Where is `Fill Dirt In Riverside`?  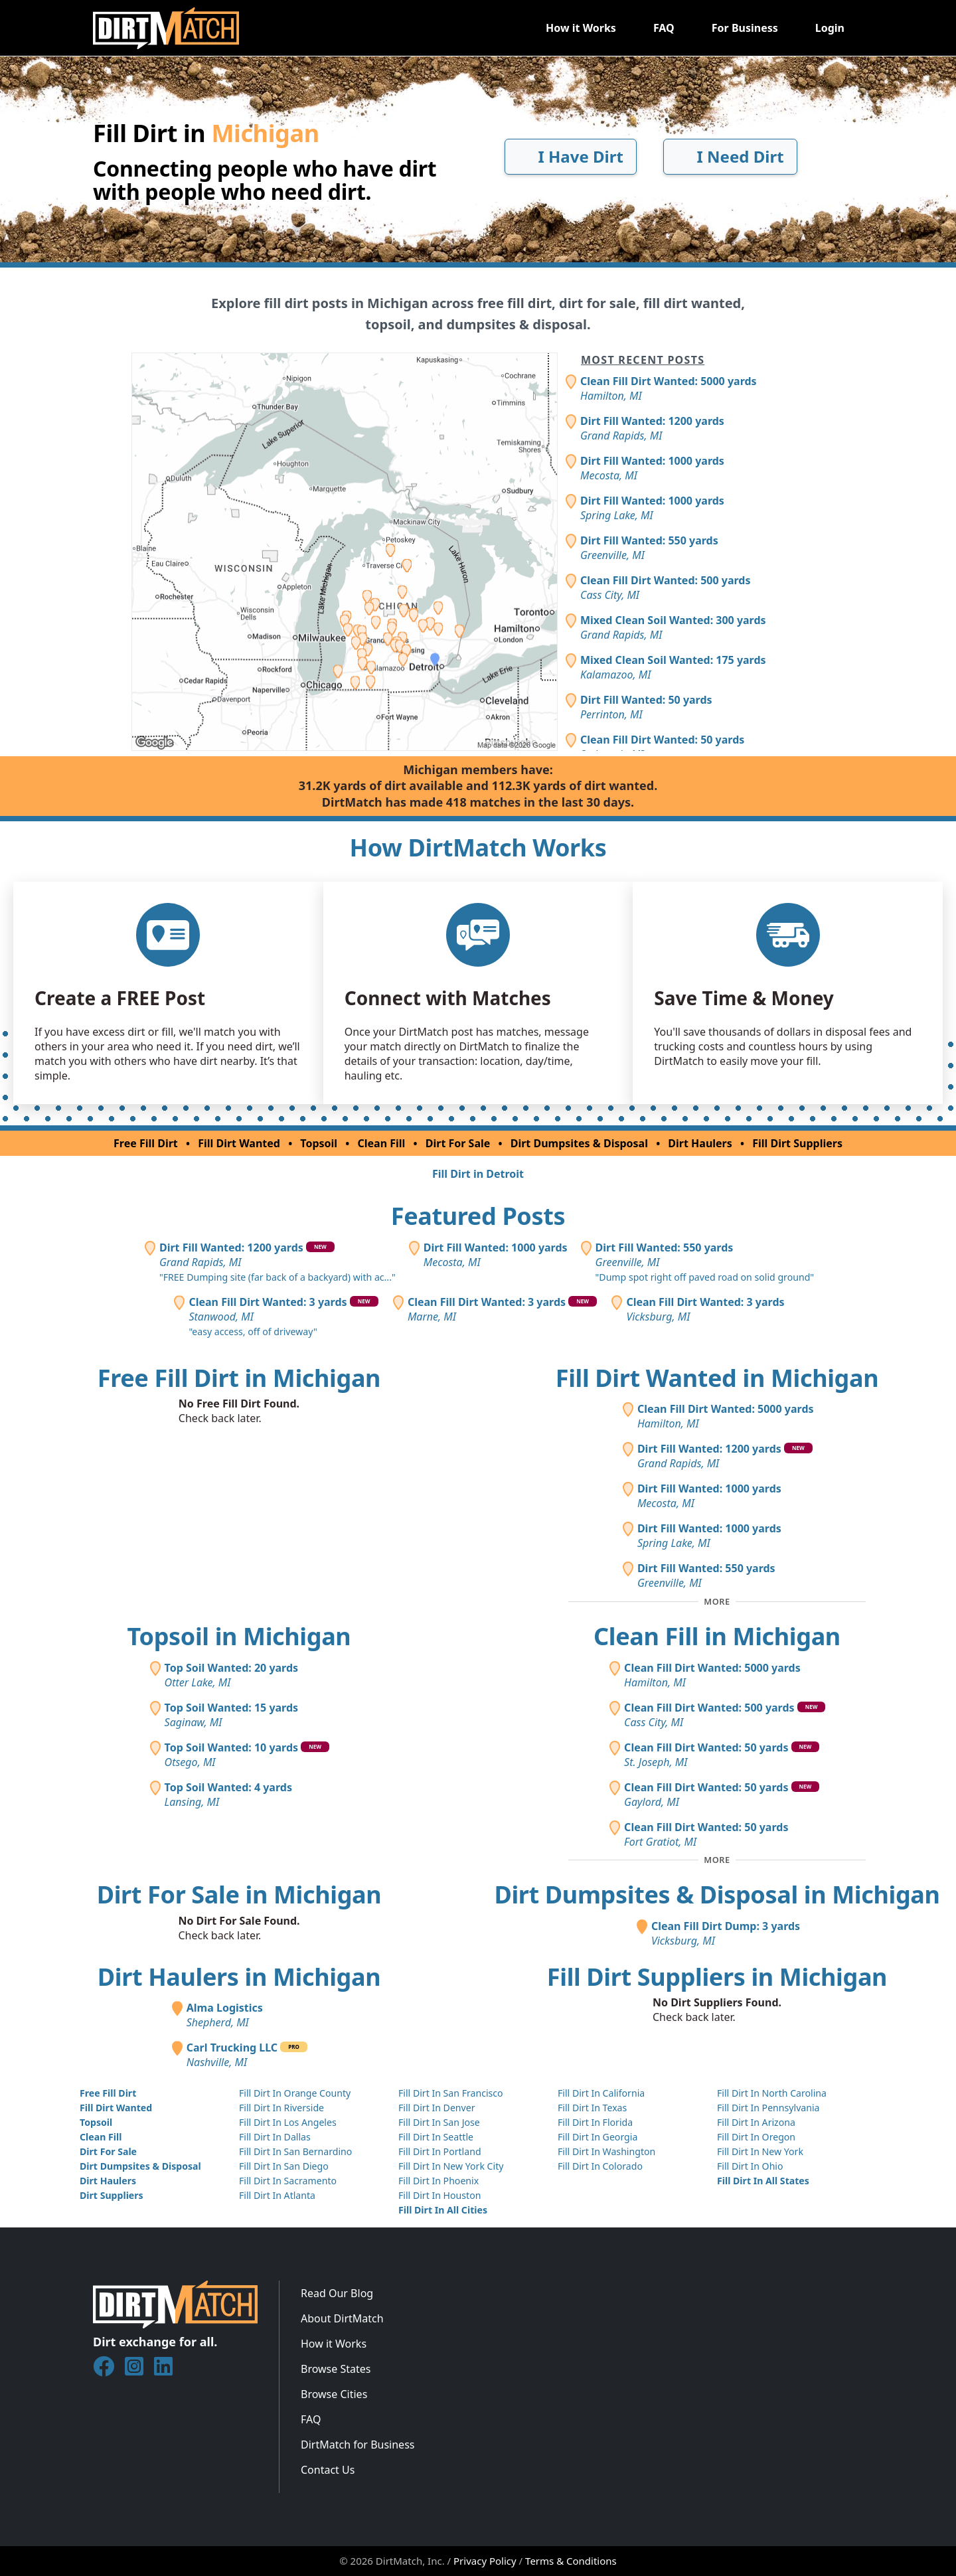
Fill Dirt In Riverside is located at coordinates (281, 2107).